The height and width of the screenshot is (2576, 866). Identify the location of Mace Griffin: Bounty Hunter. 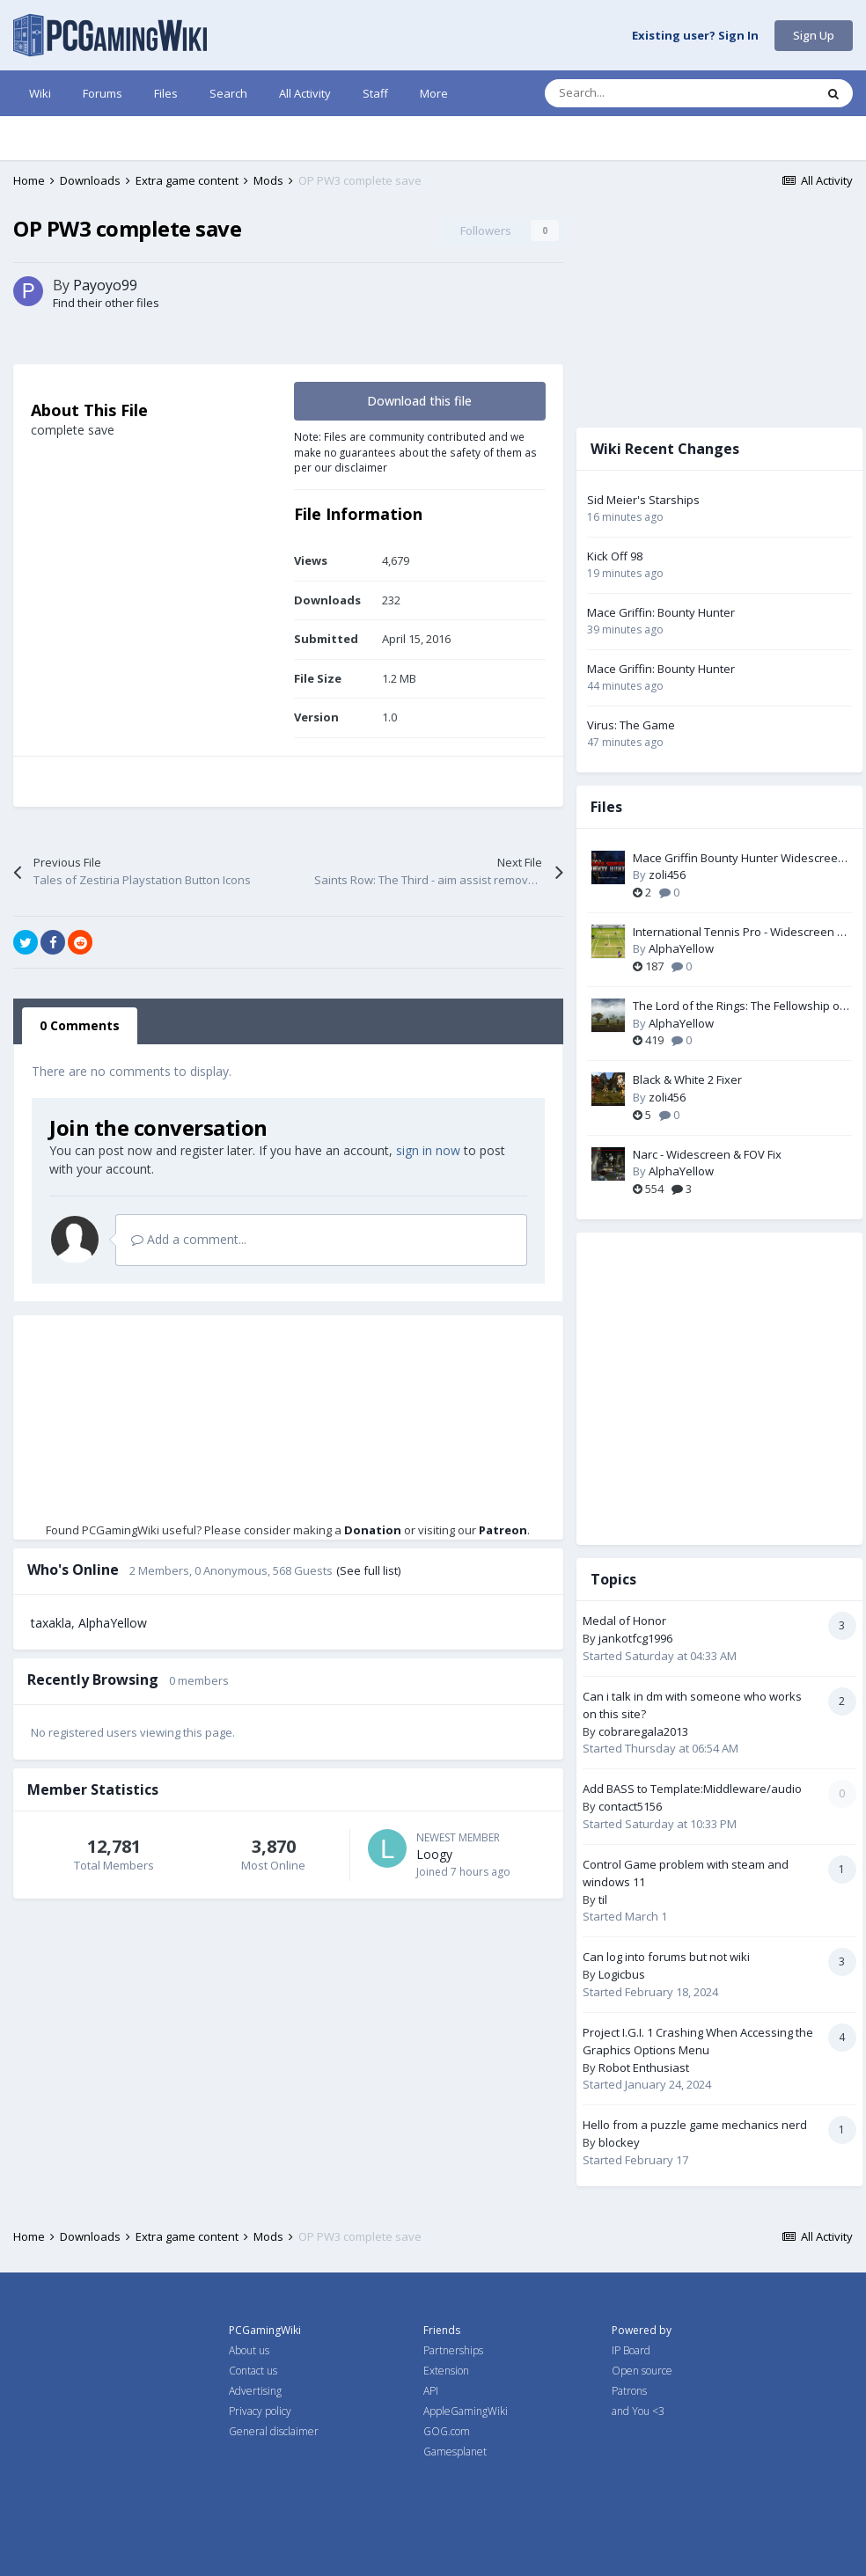
(661, 612).